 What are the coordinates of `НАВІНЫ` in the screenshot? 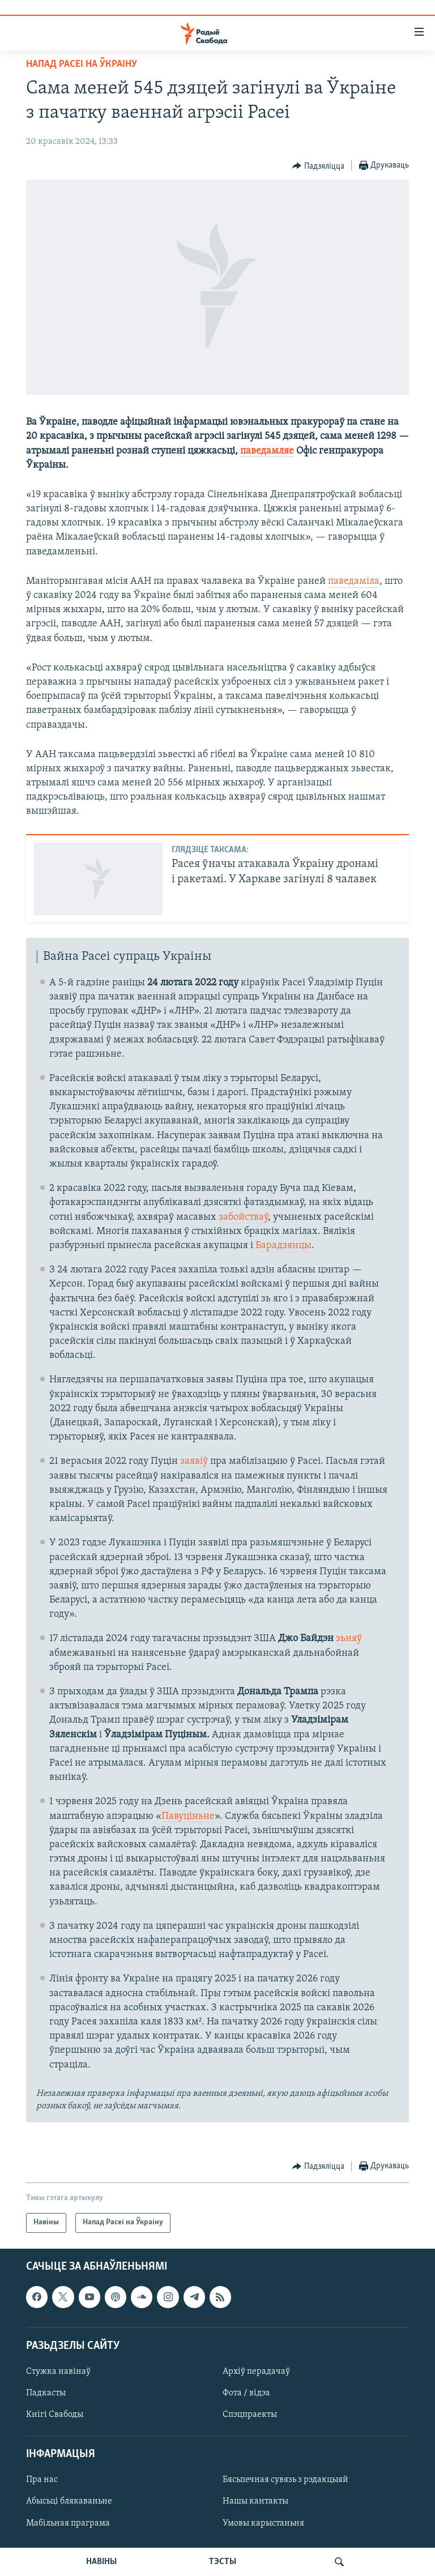 It's located at (101, 2561).